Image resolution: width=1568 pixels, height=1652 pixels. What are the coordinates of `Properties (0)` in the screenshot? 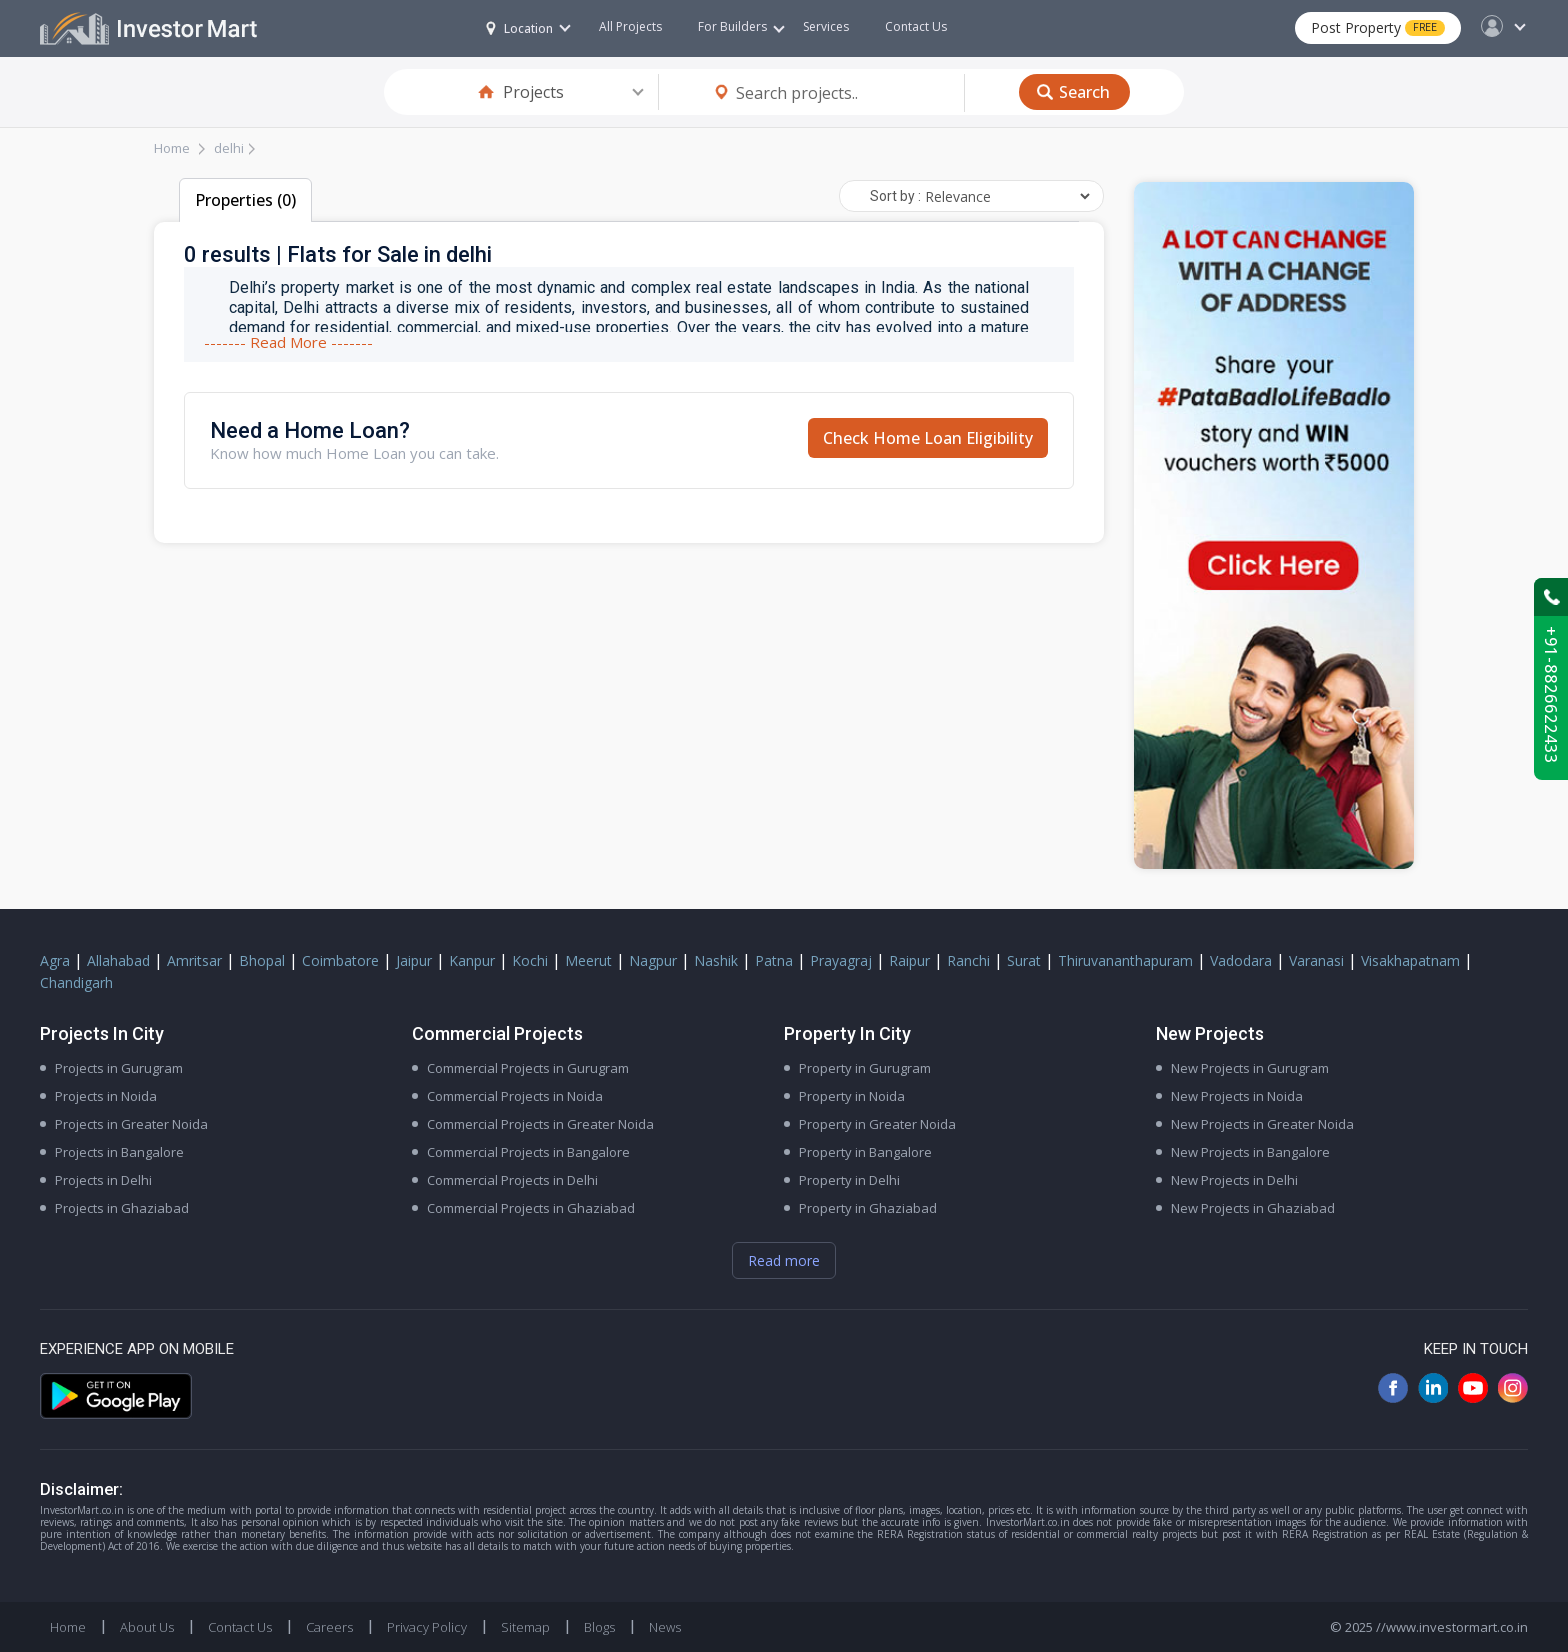 It's located at (245, 200).